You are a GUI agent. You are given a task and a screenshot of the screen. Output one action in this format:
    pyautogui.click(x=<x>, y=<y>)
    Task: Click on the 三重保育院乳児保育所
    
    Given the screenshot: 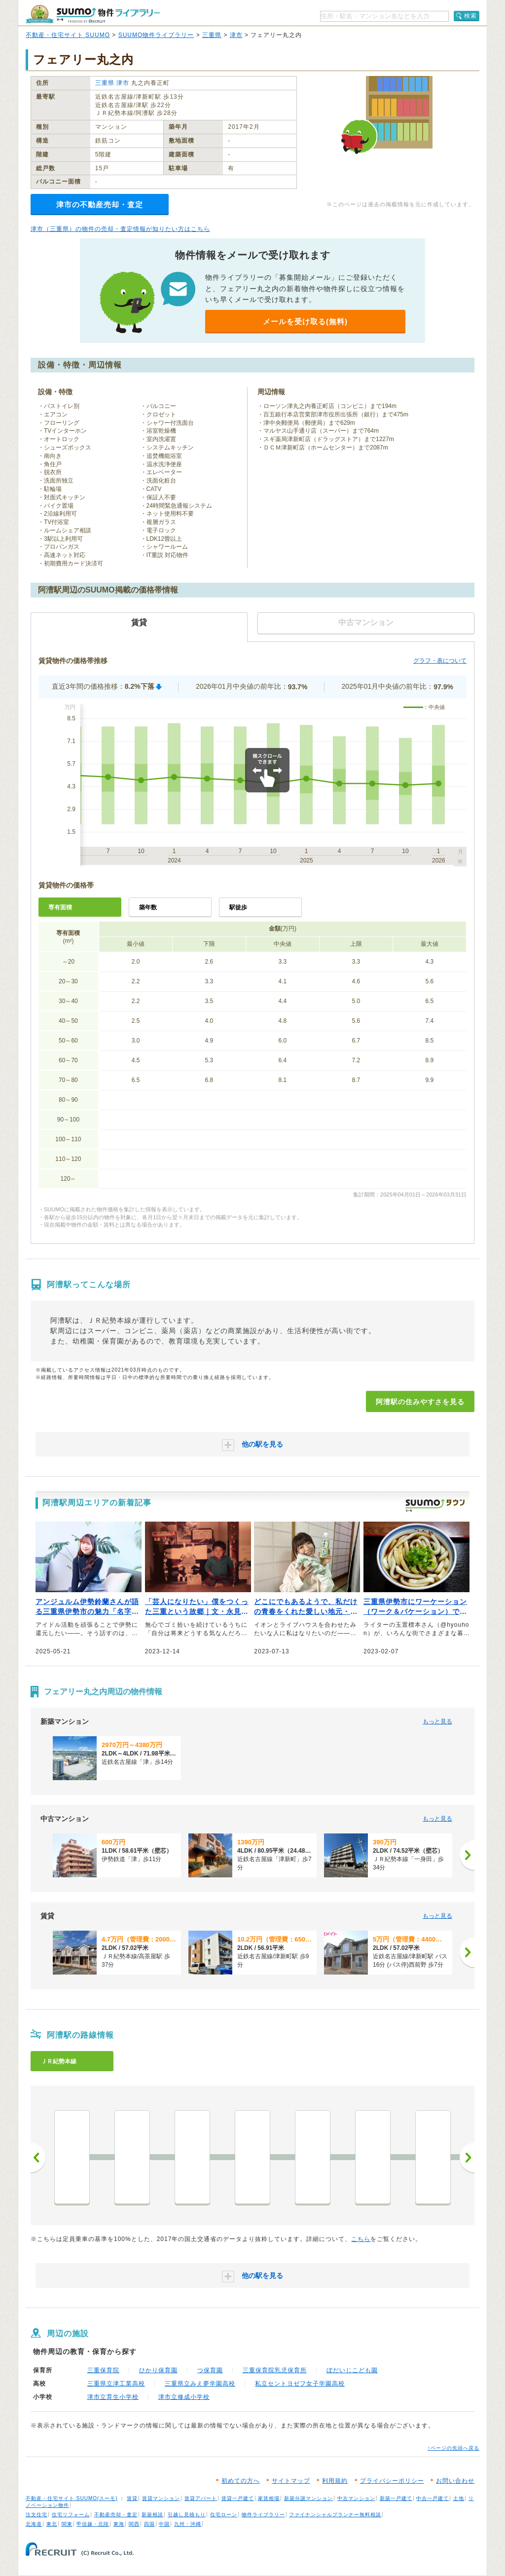 What is the action you would take?
    pyautogui.click(x=275, y=2370)
    